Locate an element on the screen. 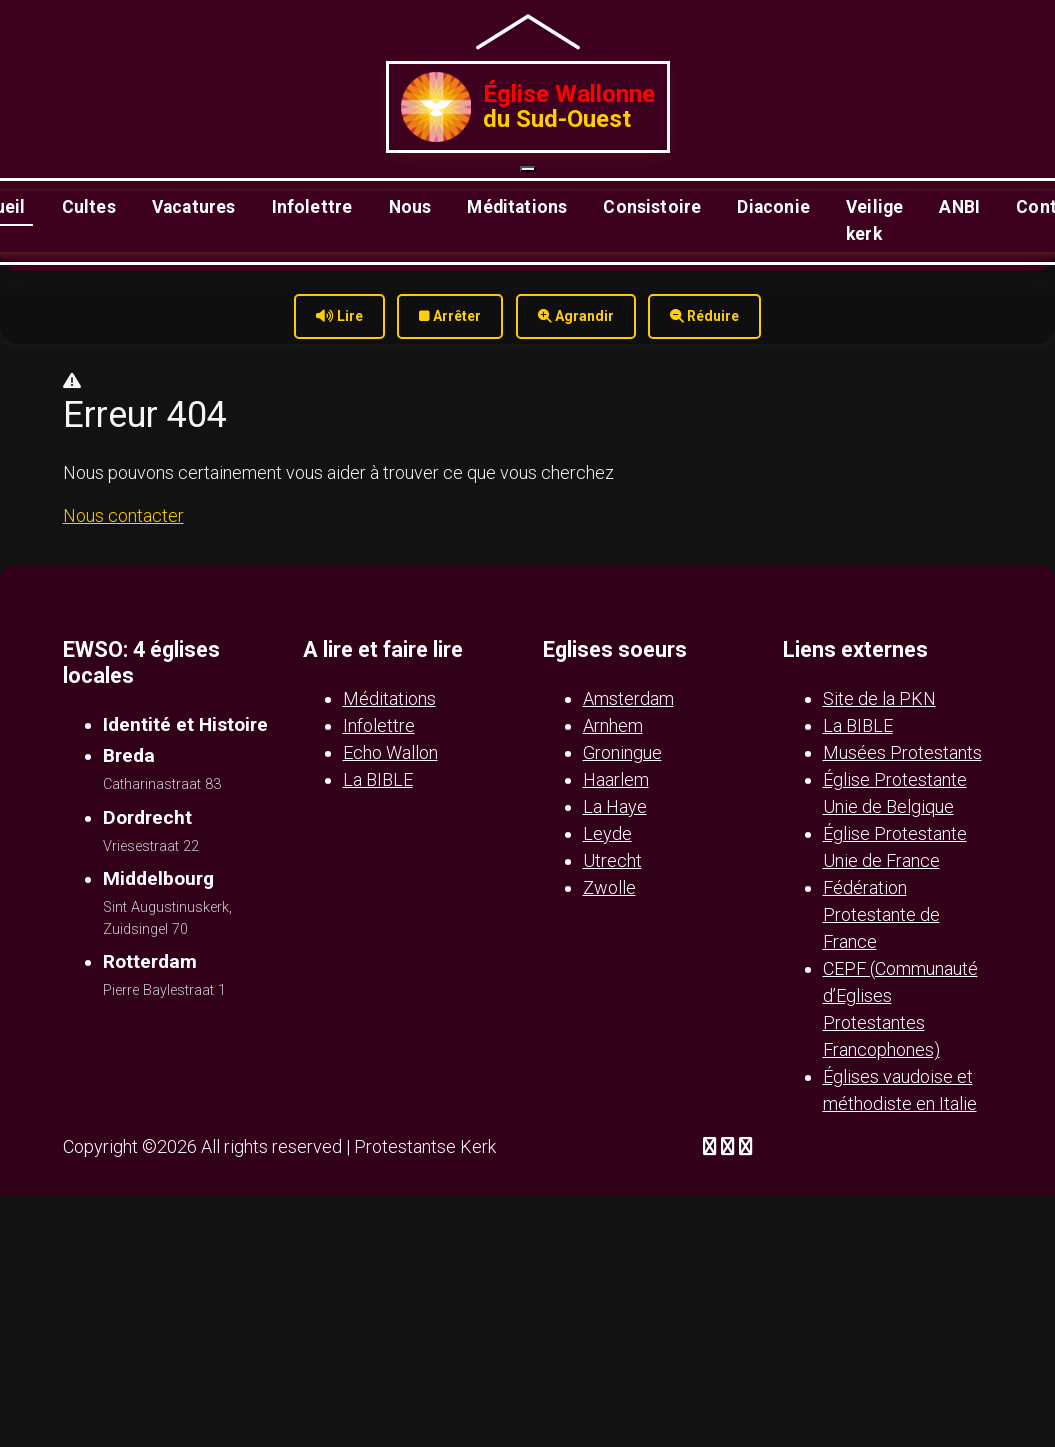 The height and width of the screenshot is (1447, 1055). Diaconie is located at coordinates (773, 207).